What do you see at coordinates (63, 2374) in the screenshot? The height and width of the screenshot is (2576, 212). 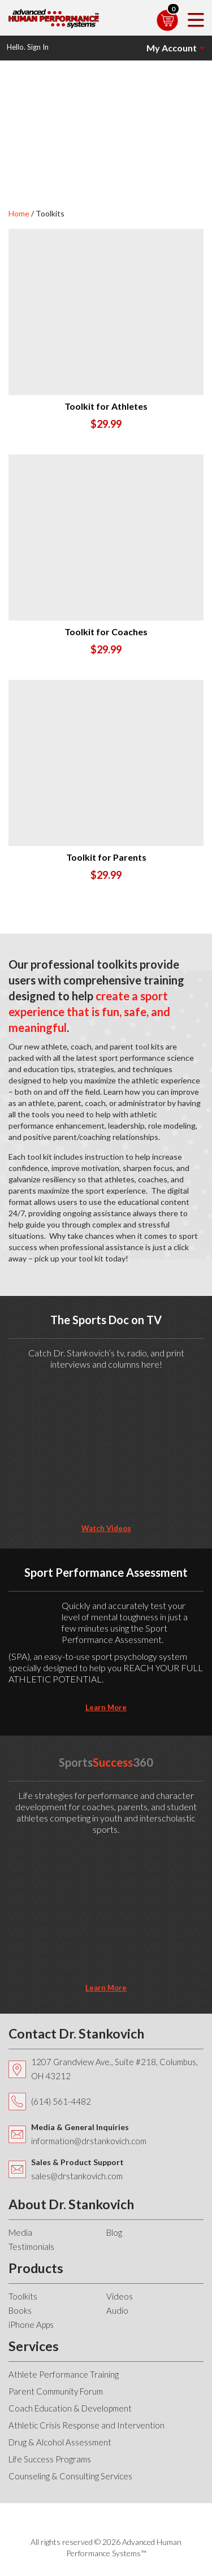 I see `Athlete Performance Training` at bounding box center [63, 2374].